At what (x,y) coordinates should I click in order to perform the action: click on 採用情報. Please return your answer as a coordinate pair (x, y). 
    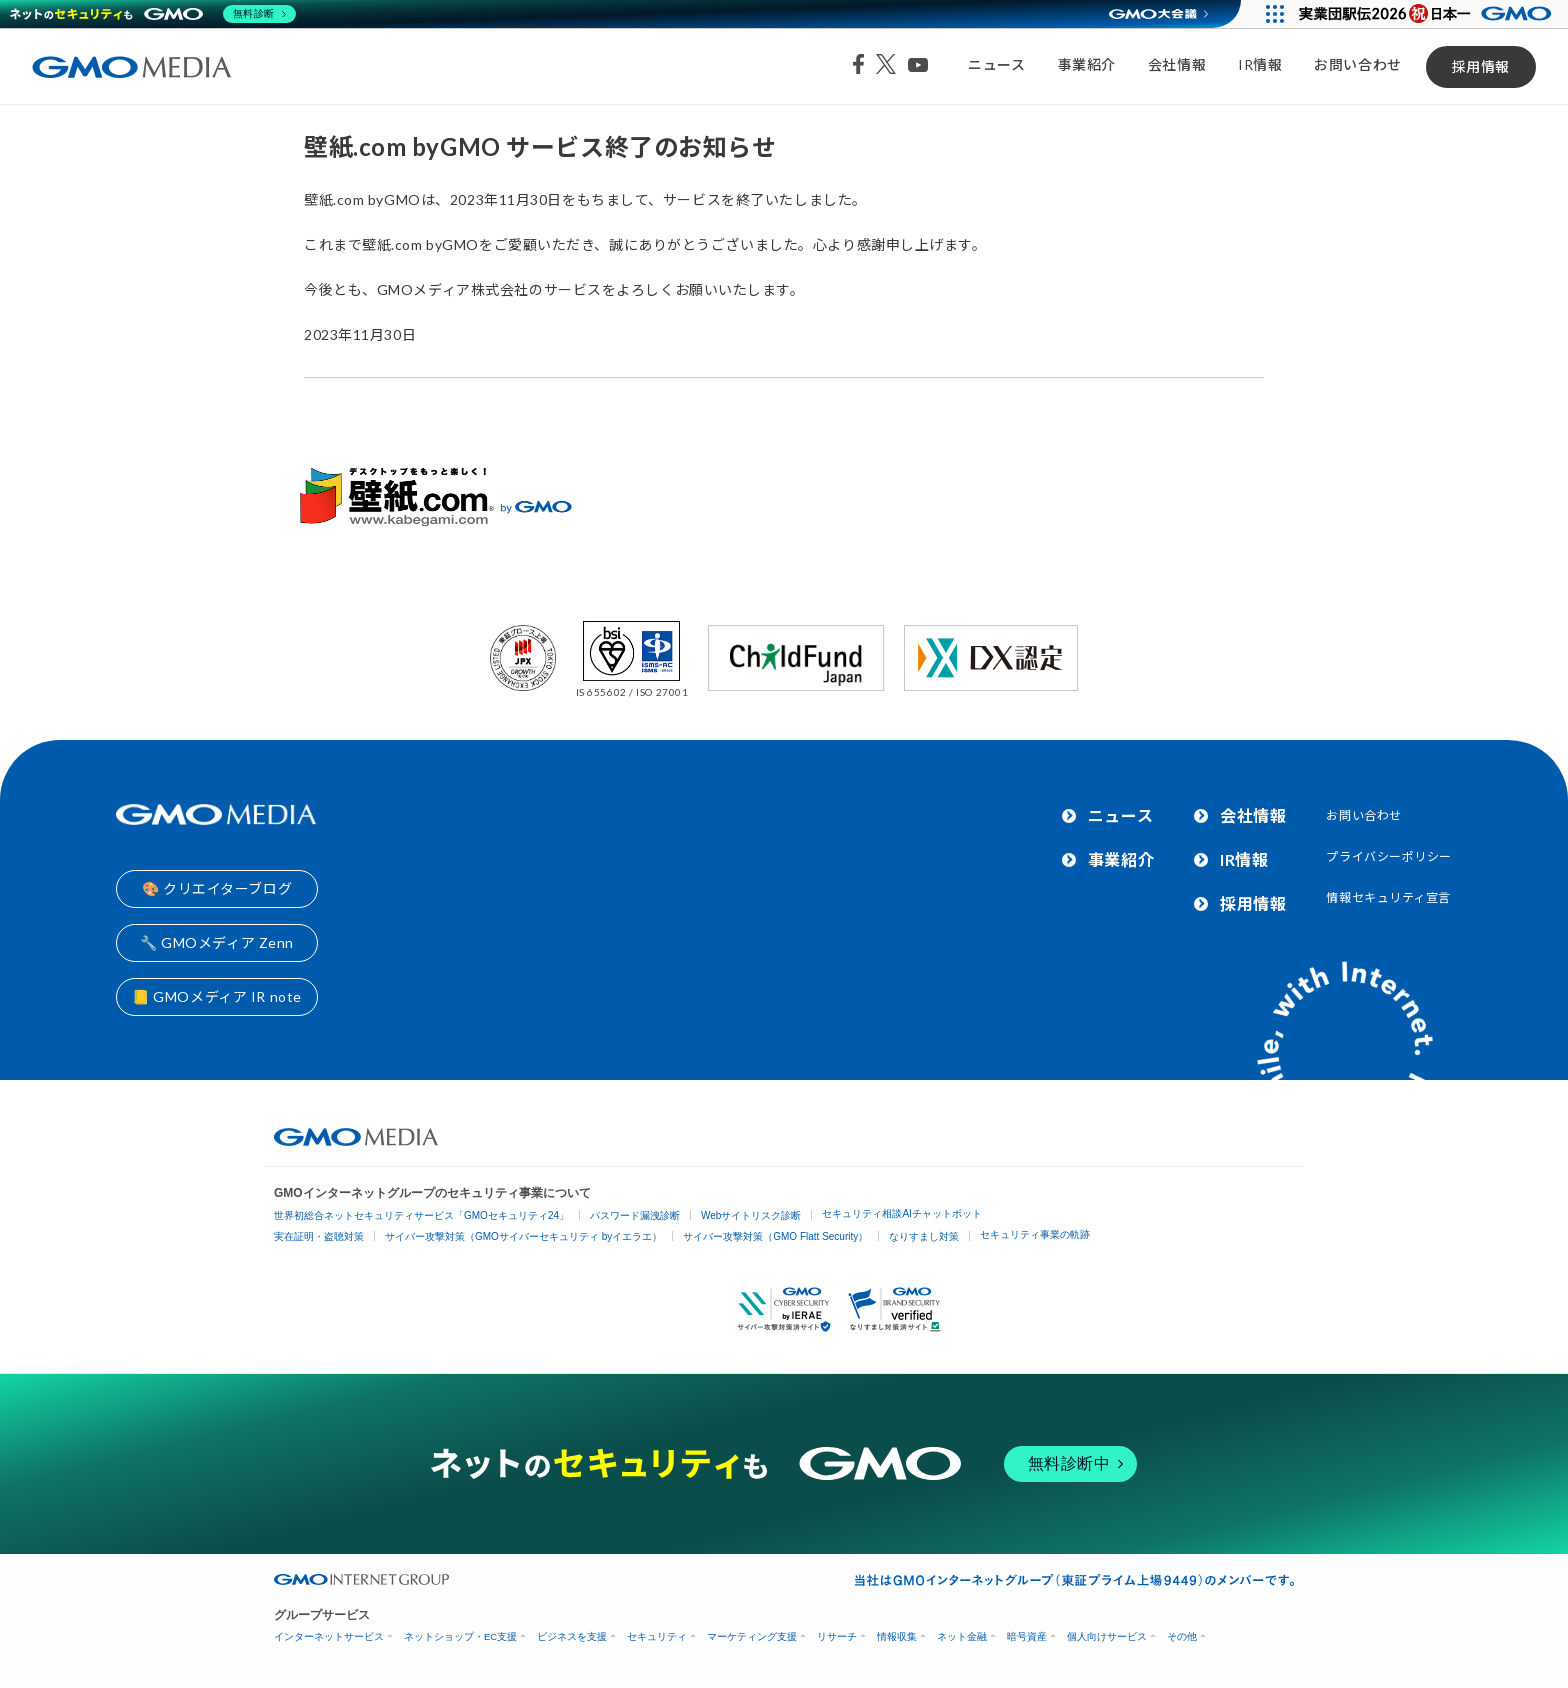
    Looking at the image, I should click on (1481, 66).